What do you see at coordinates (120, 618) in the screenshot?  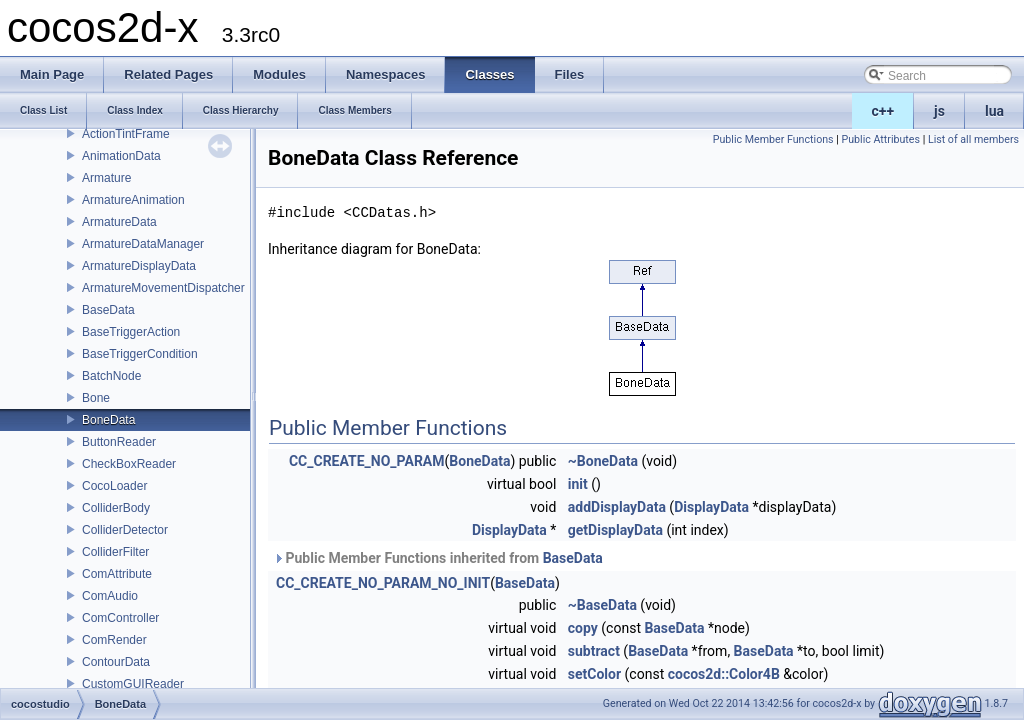 I see `ComController` at bounding box center [120, 618].